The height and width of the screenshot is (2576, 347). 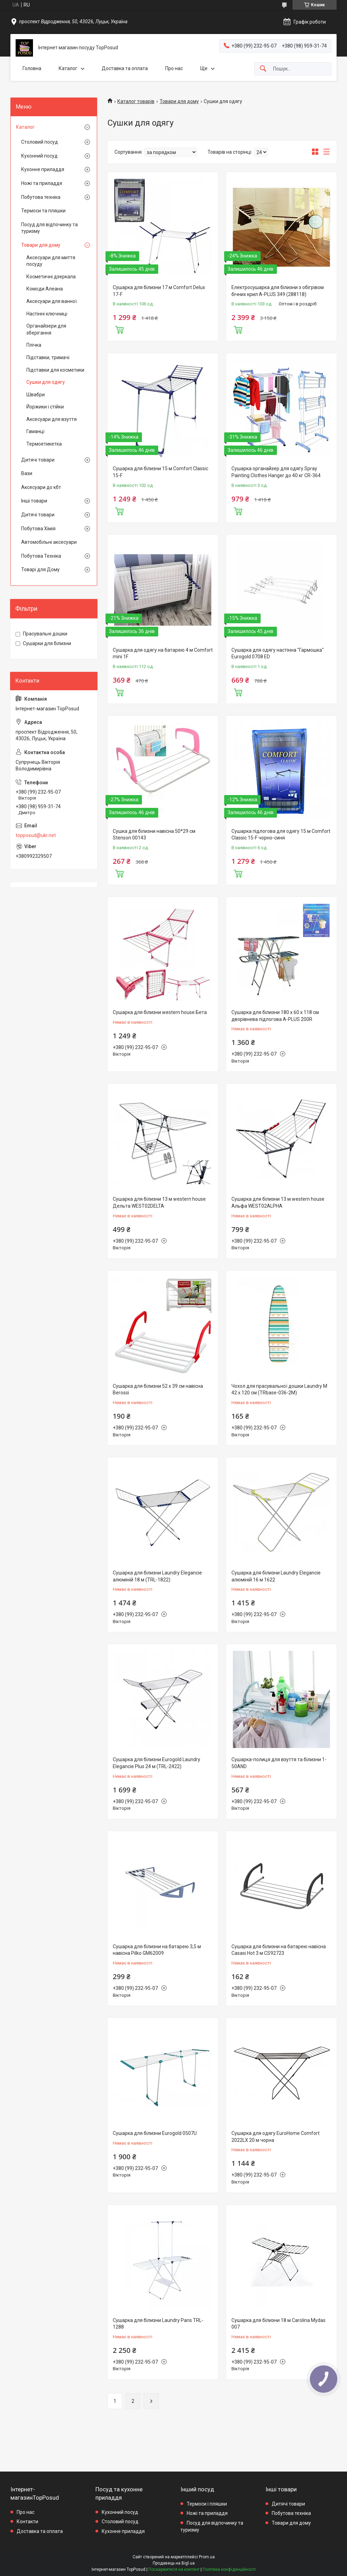 I want to click on Сушарка для білизни Laundry Elegancie алюміній 18 м (TRL-1822), so click(x=157, y=1576).